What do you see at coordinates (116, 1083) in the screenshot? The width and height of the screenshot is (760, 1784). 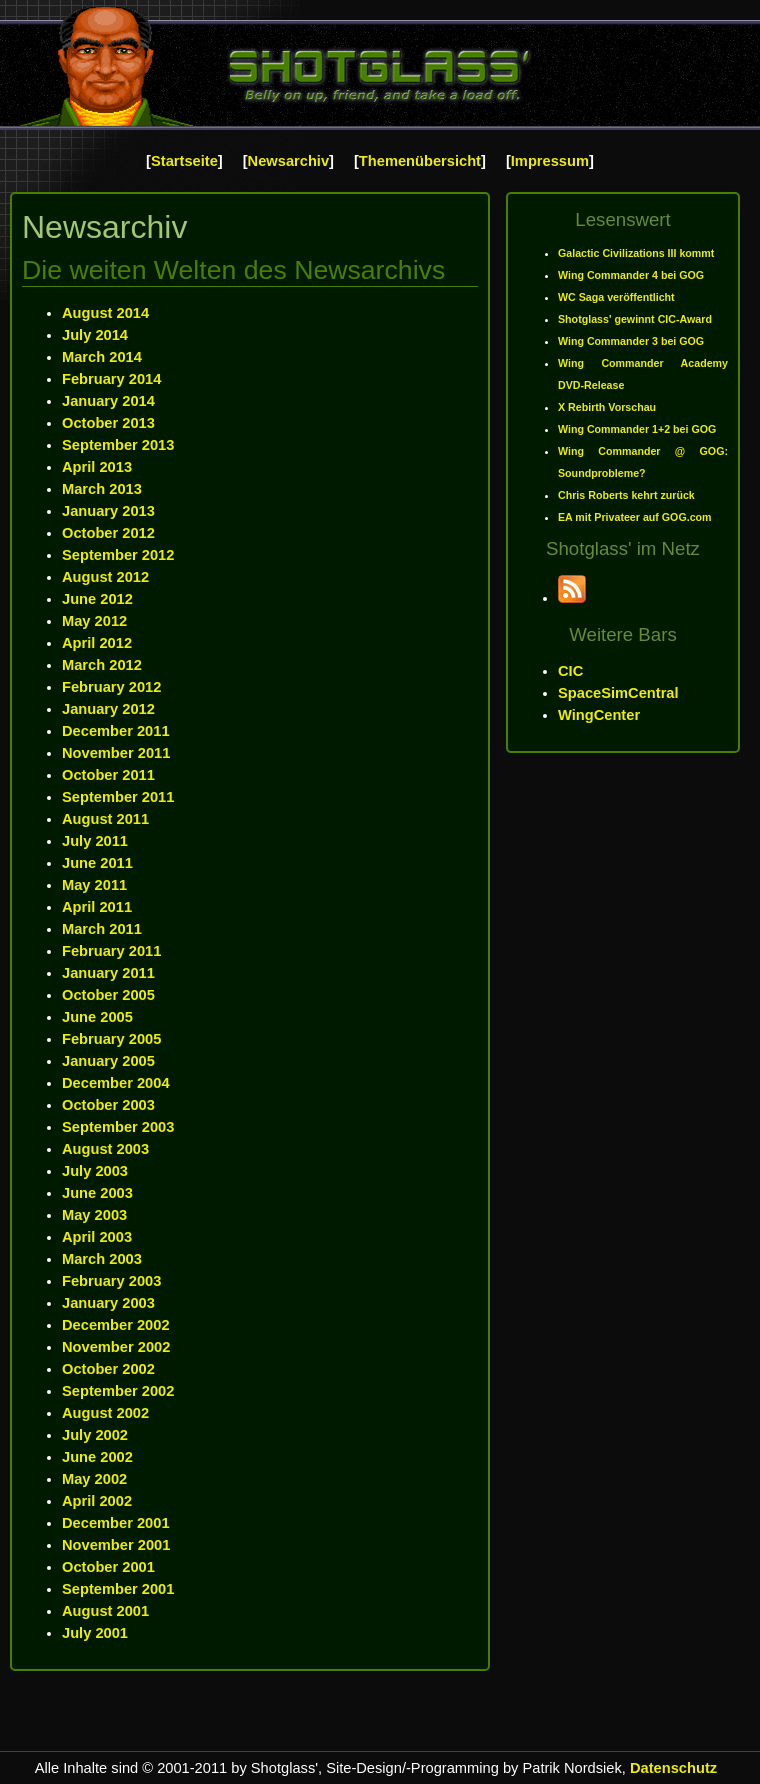 I see `December 2004` at bounding box center [116, 1083].